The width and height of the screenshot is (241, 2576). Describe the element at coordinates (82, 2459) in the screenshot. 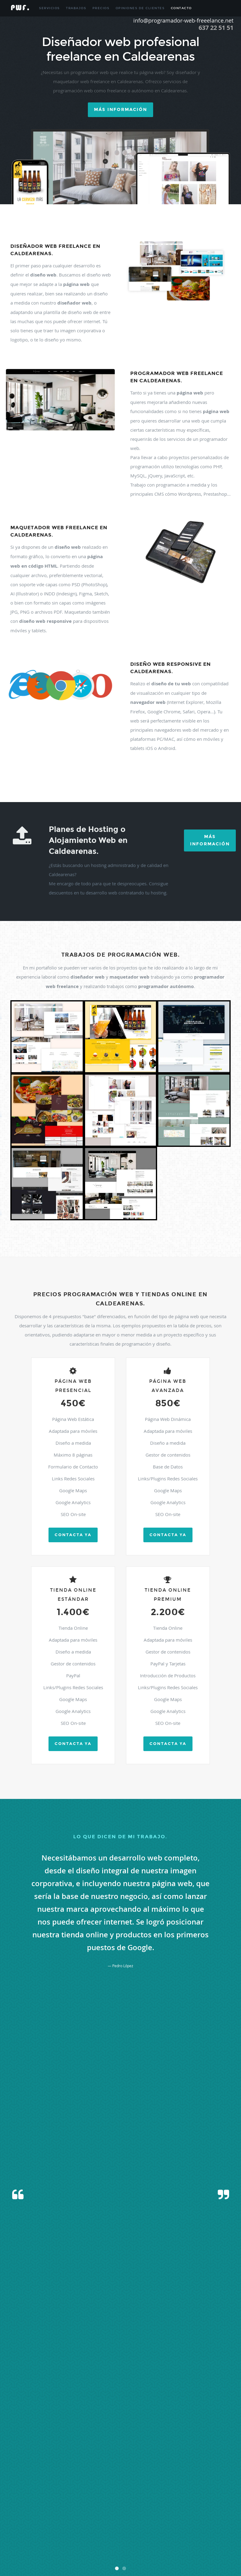

I see `Barbues` at that location.